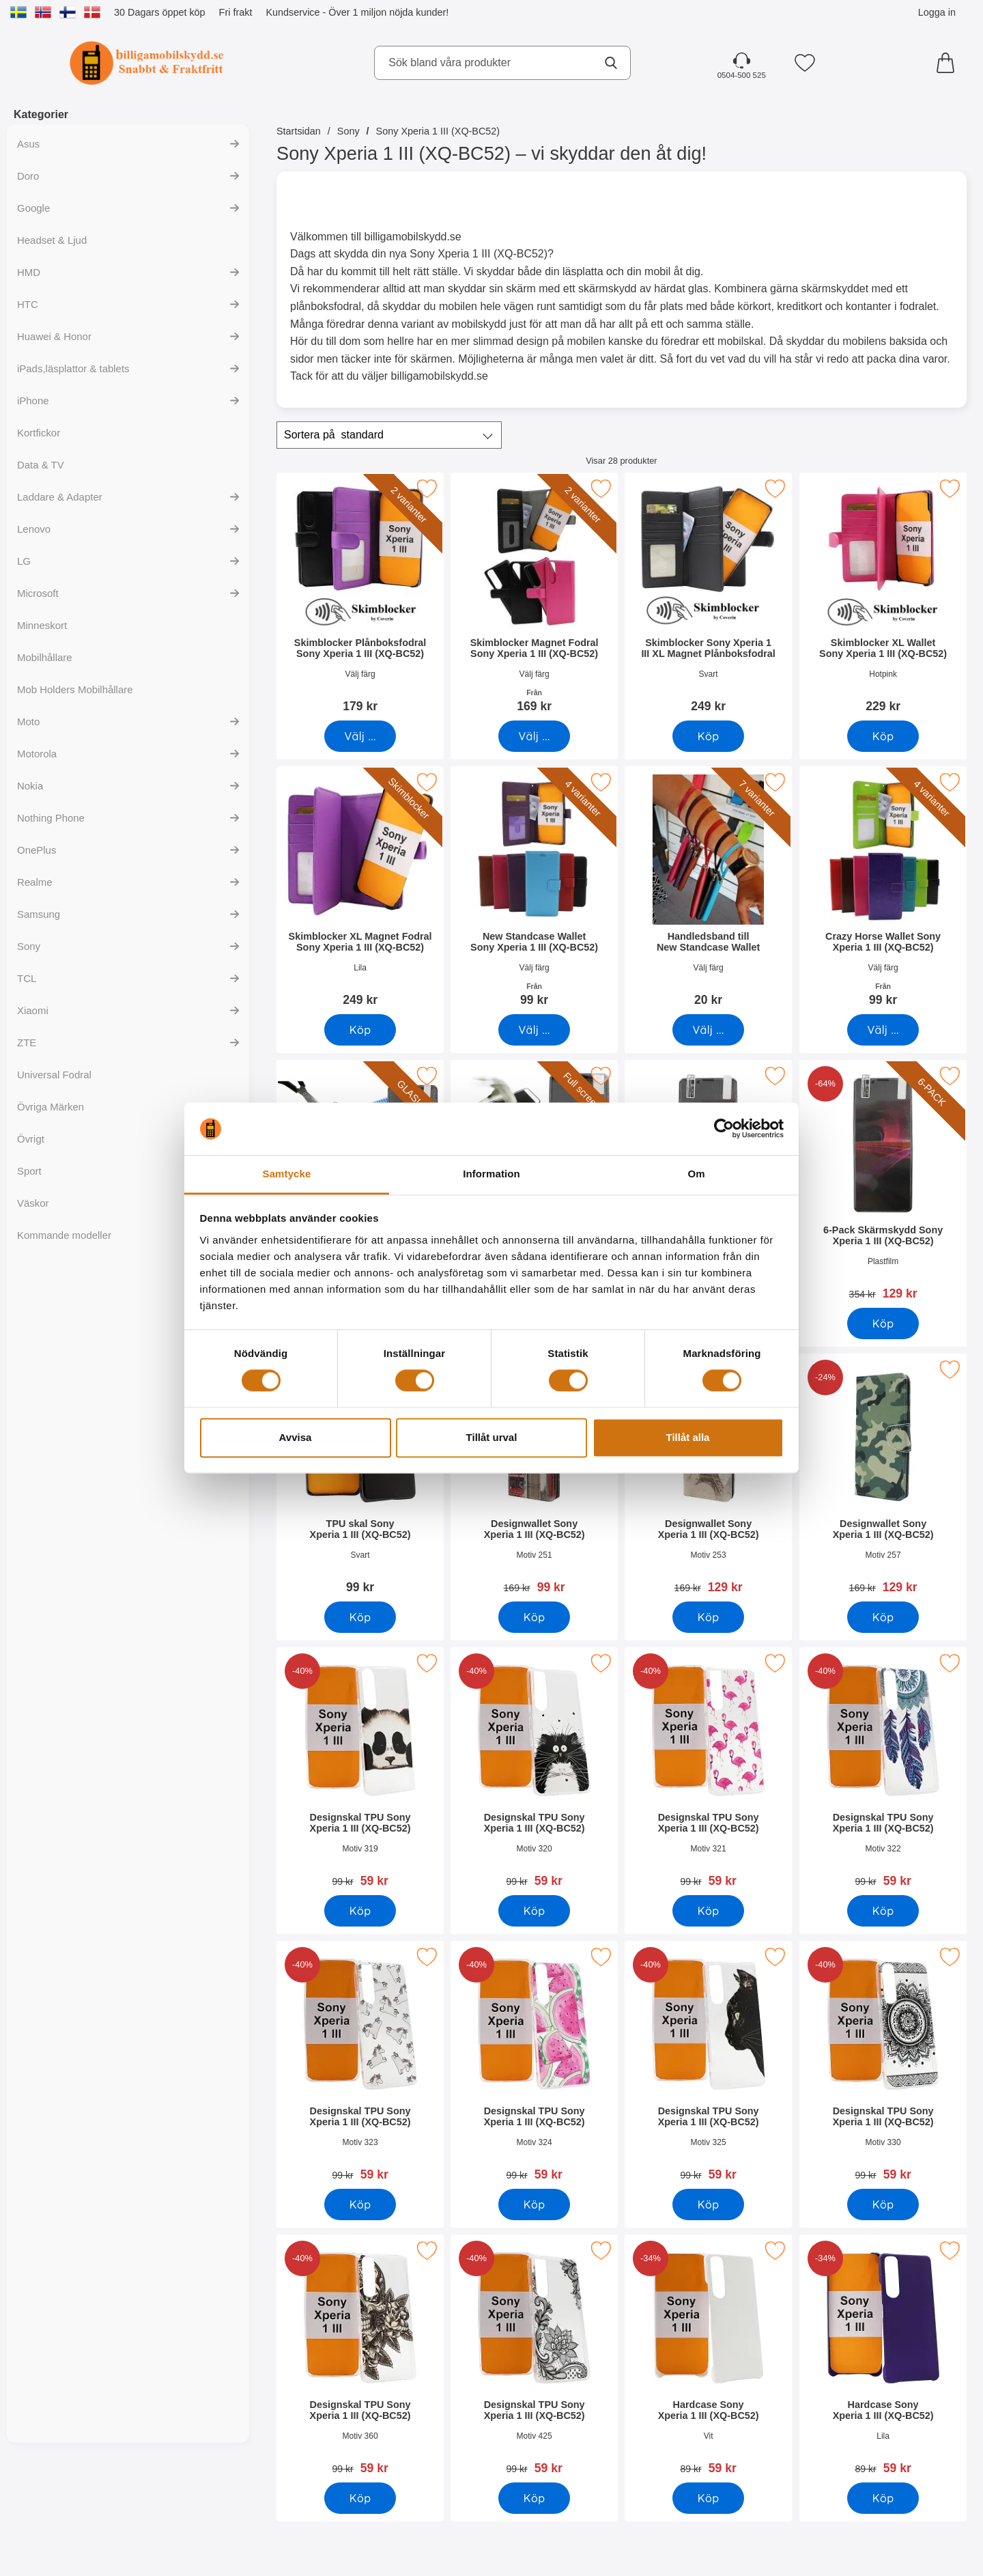 Image resolution: width=983 pixels, height=2576 pixels. I want to click on [Cookiebot av Usercentrics - öppnas i ett nytt fönster], so click(724, 1129).